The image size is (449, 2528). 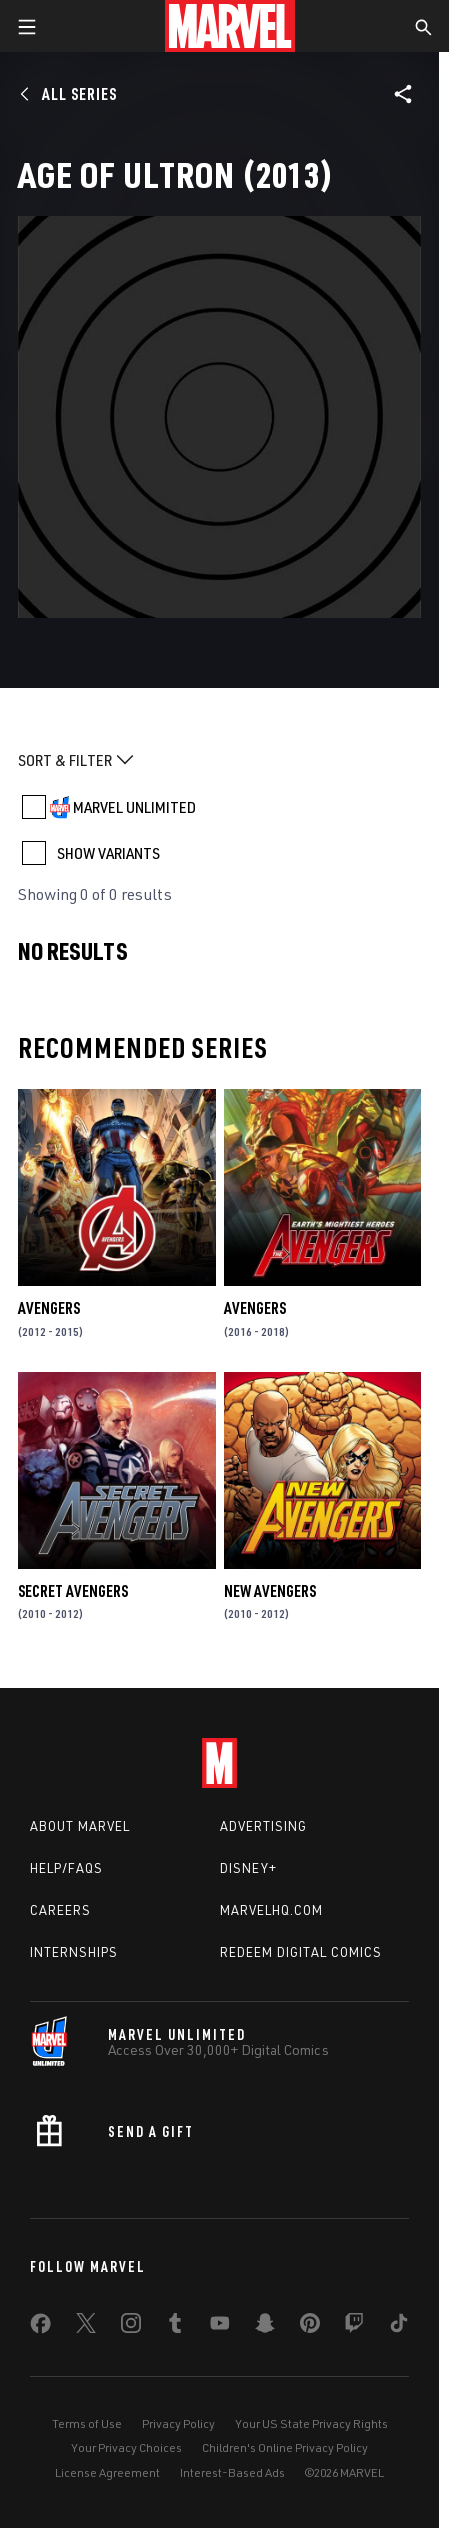 I want to click on Interest-Based Ads, so click(x=232, y=2472).